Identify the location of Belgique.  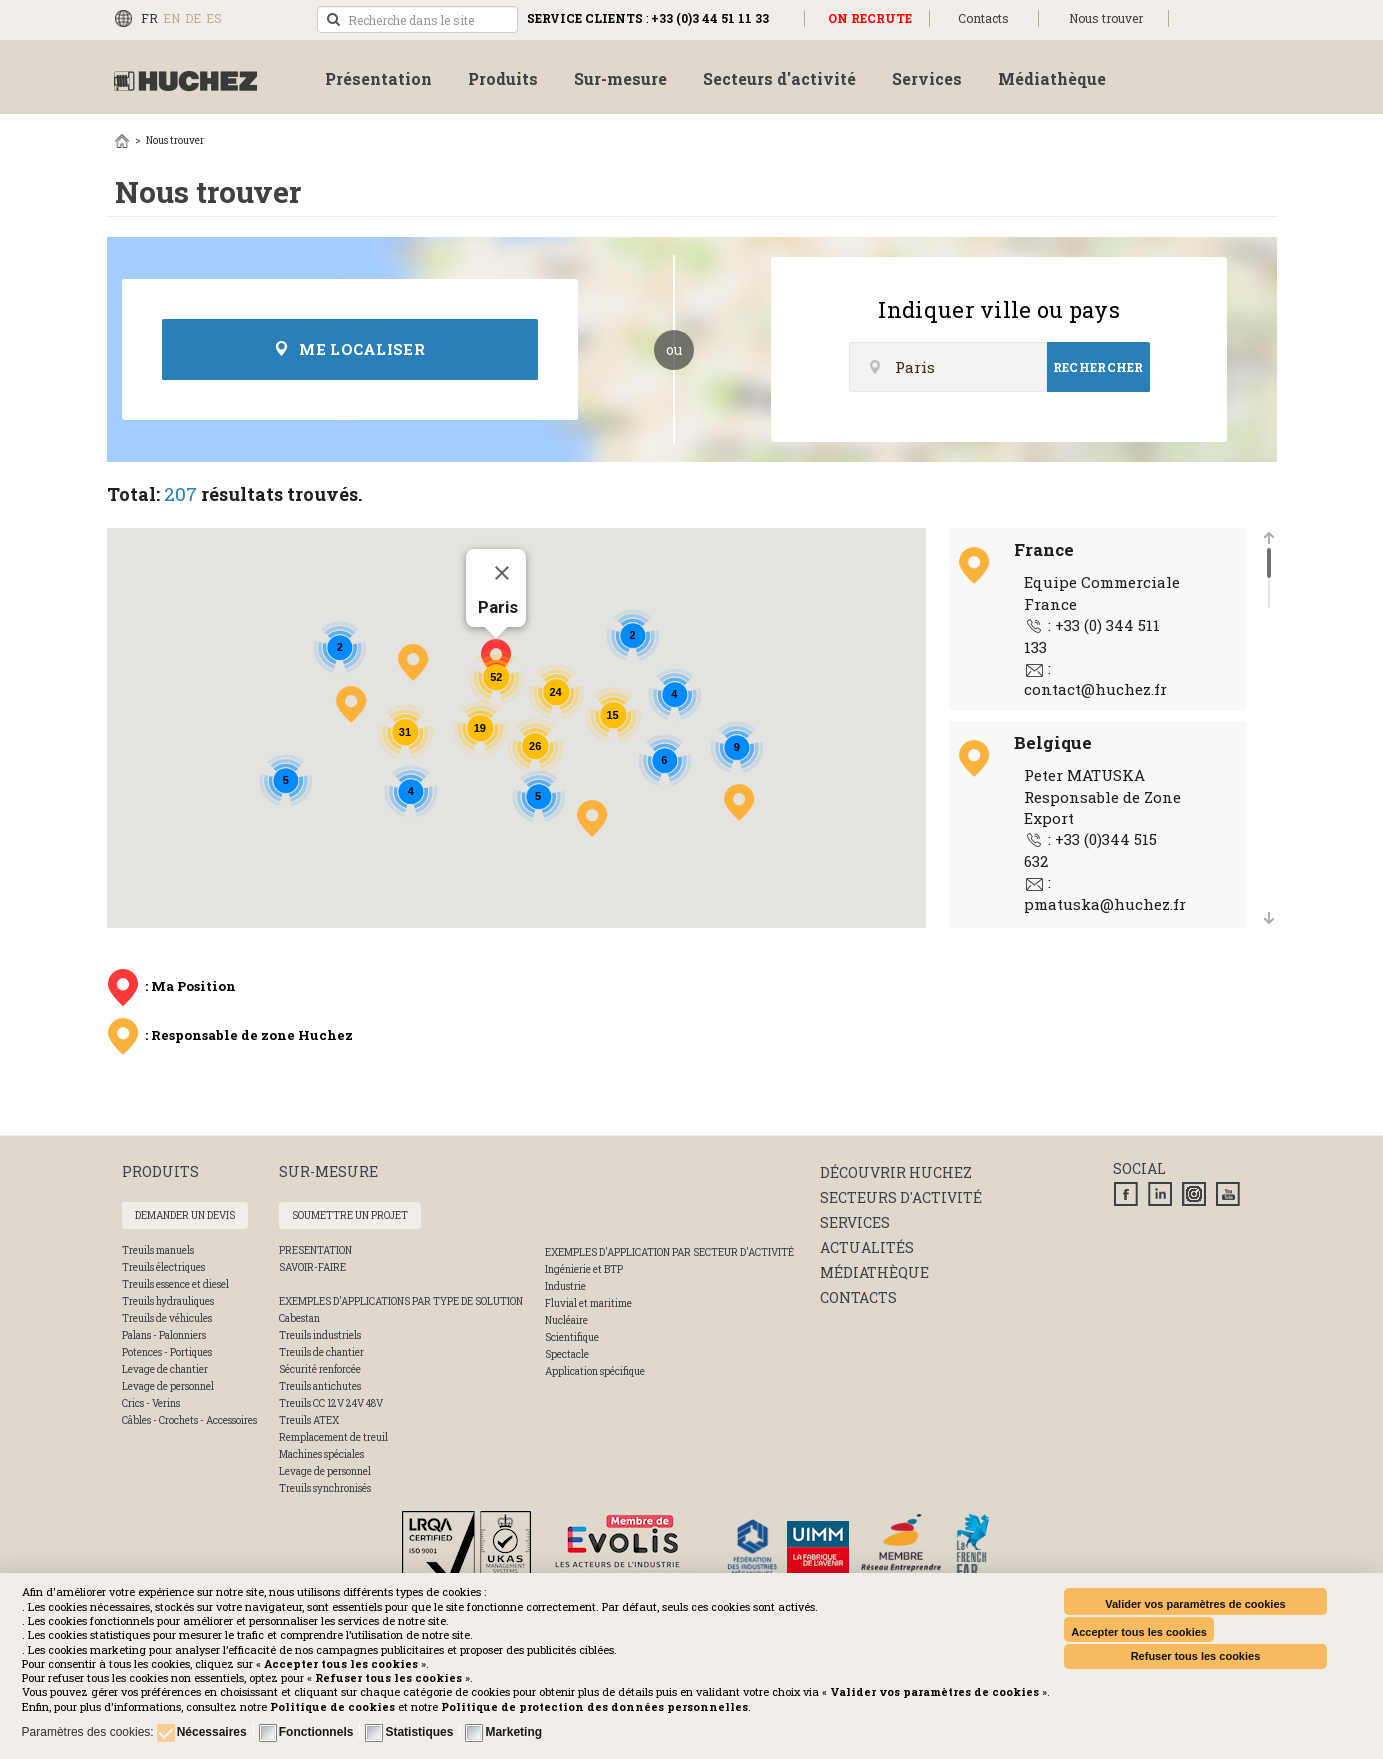
(1053, 742).